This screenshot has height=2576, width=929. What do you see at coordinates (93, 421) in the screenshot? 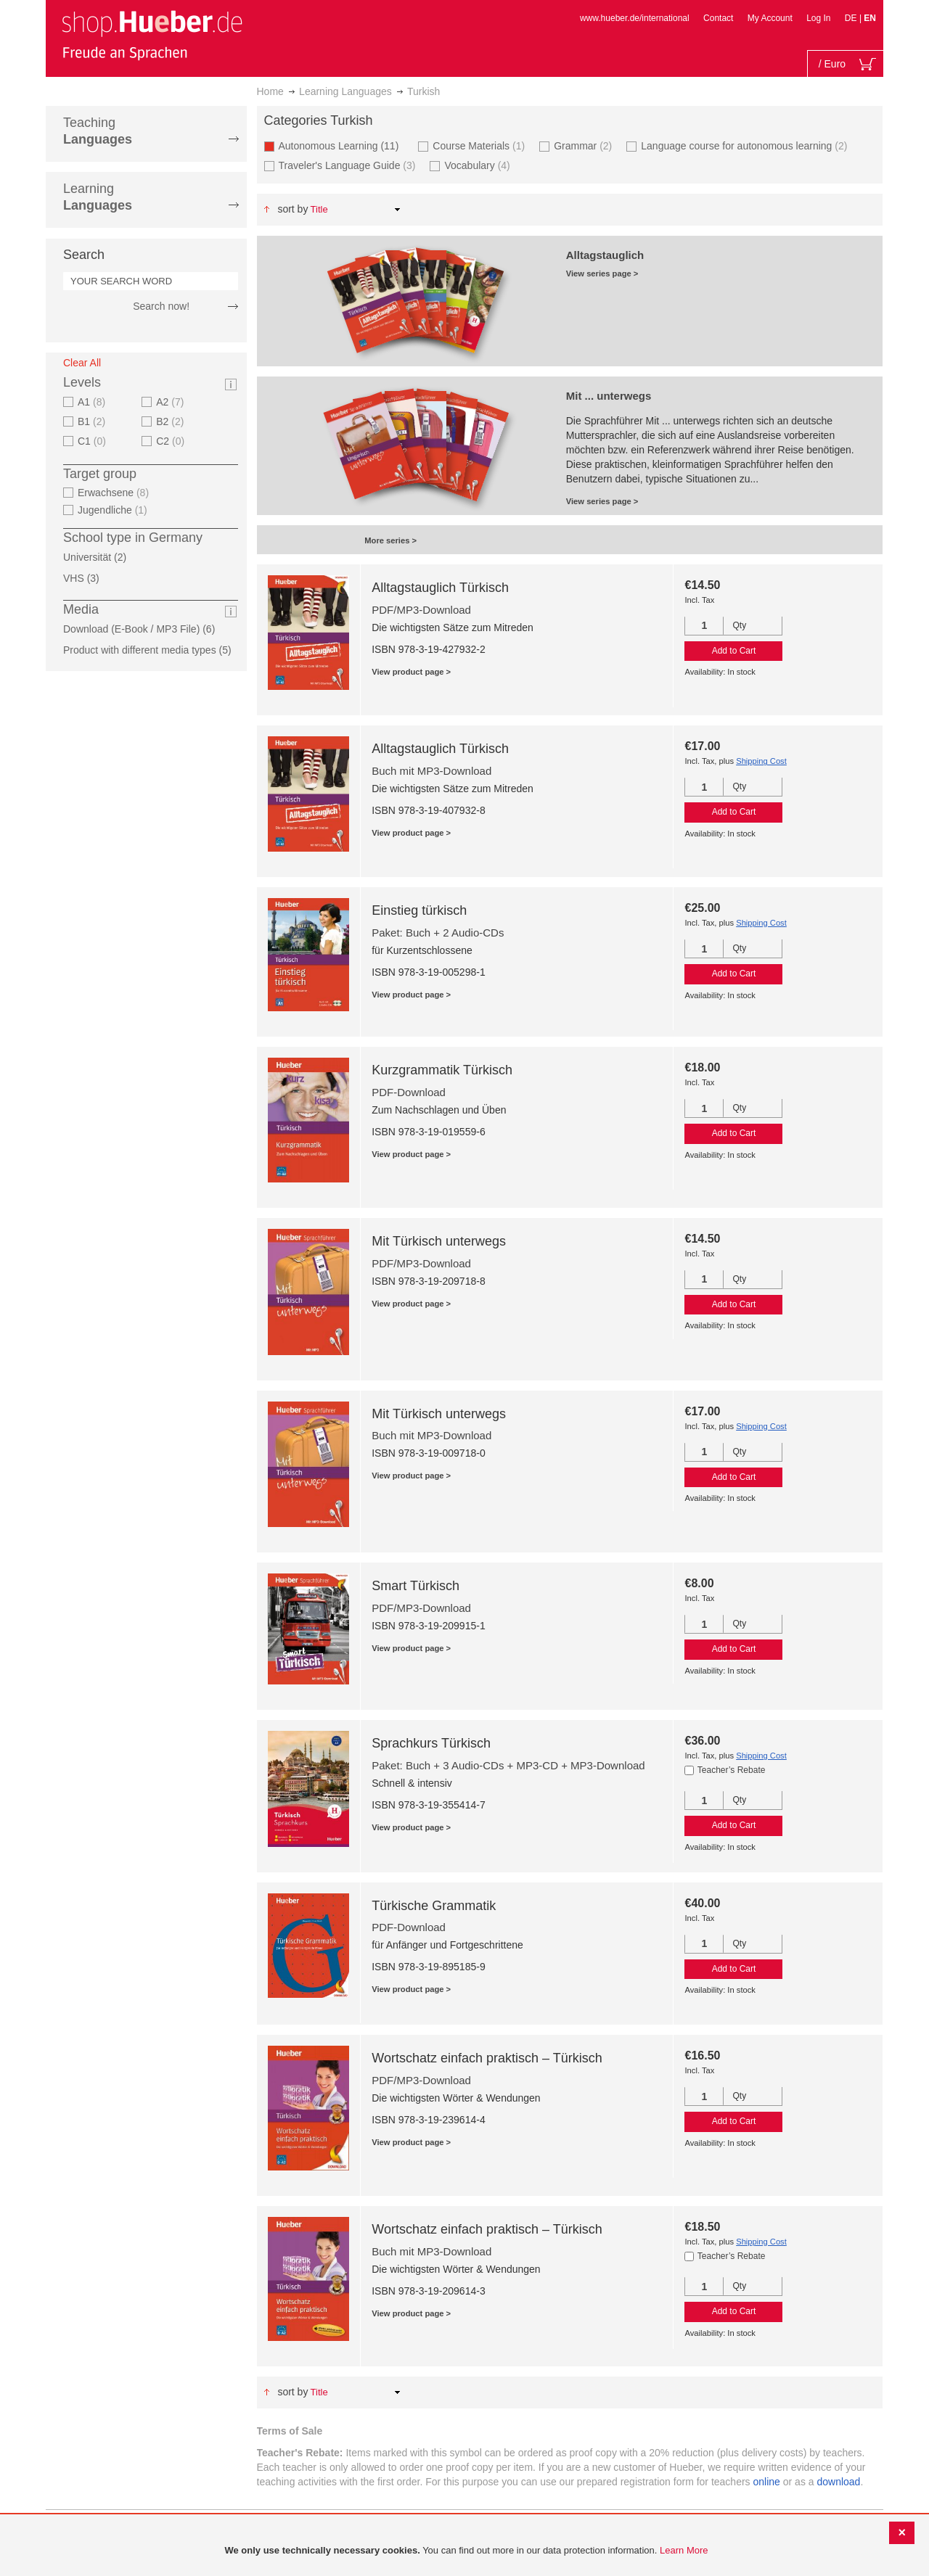
I see `B1` at bounding box center [93, 421].